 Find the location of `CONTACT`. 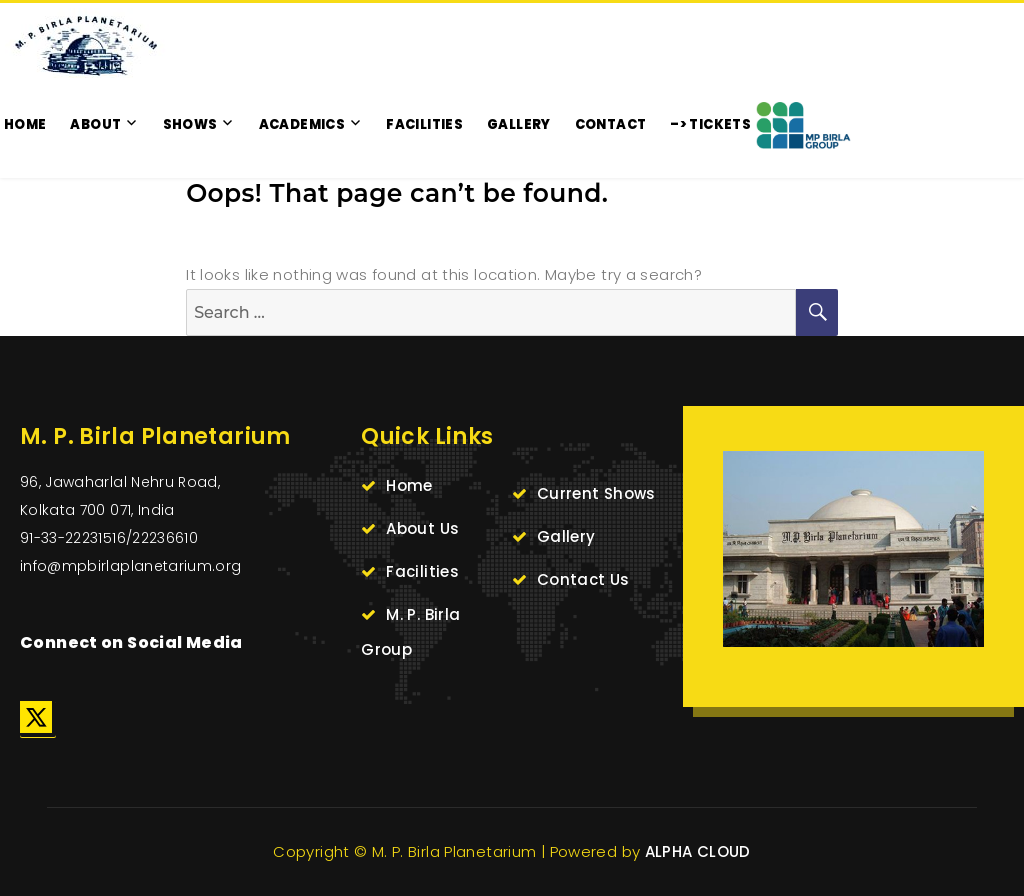

CONTACT is located at coordinates (611, 124).